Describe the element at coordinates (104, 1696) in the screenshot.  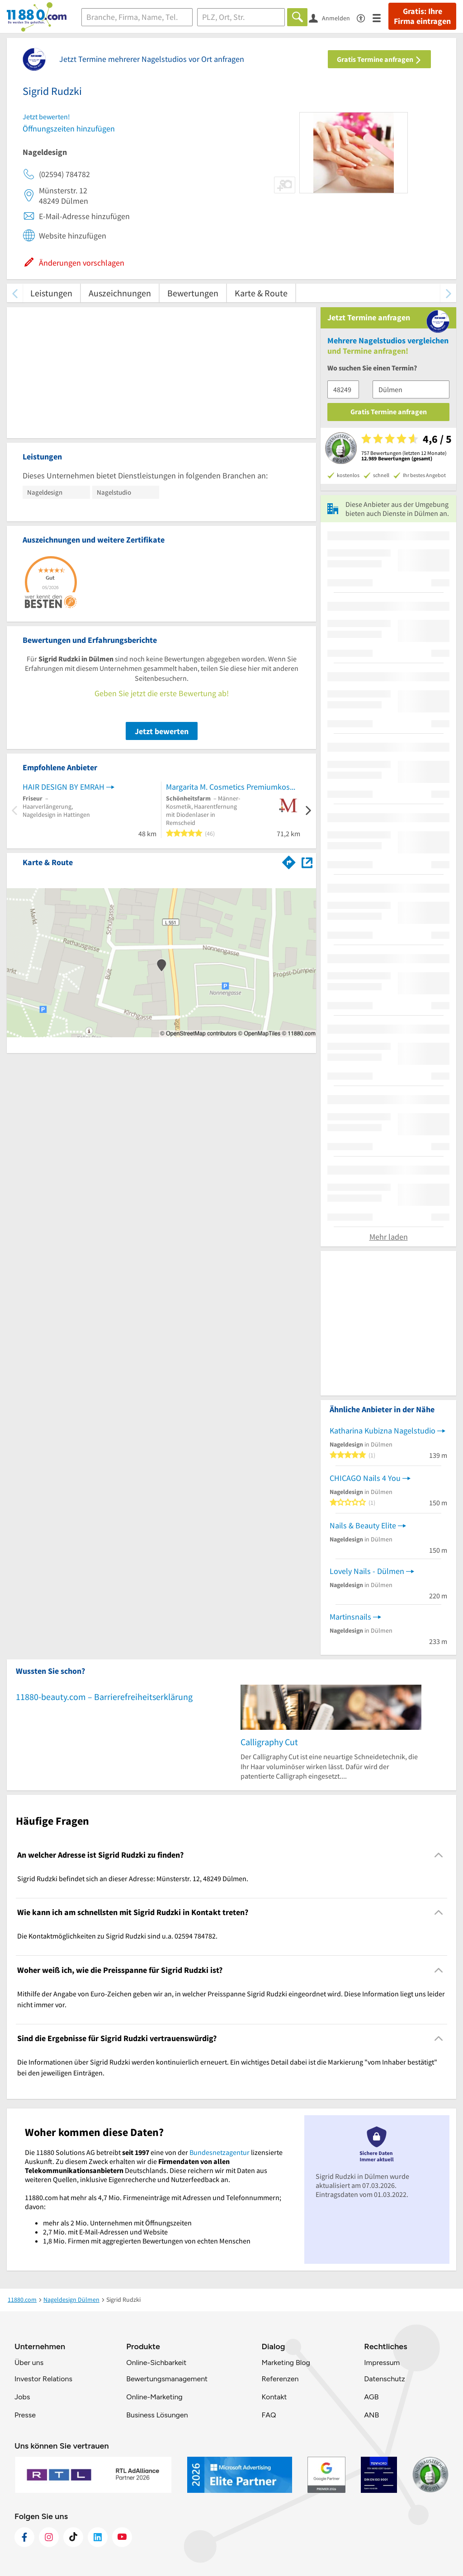
I see `11880-beauty.com – Barrierefreiheitserklärung` at that location.